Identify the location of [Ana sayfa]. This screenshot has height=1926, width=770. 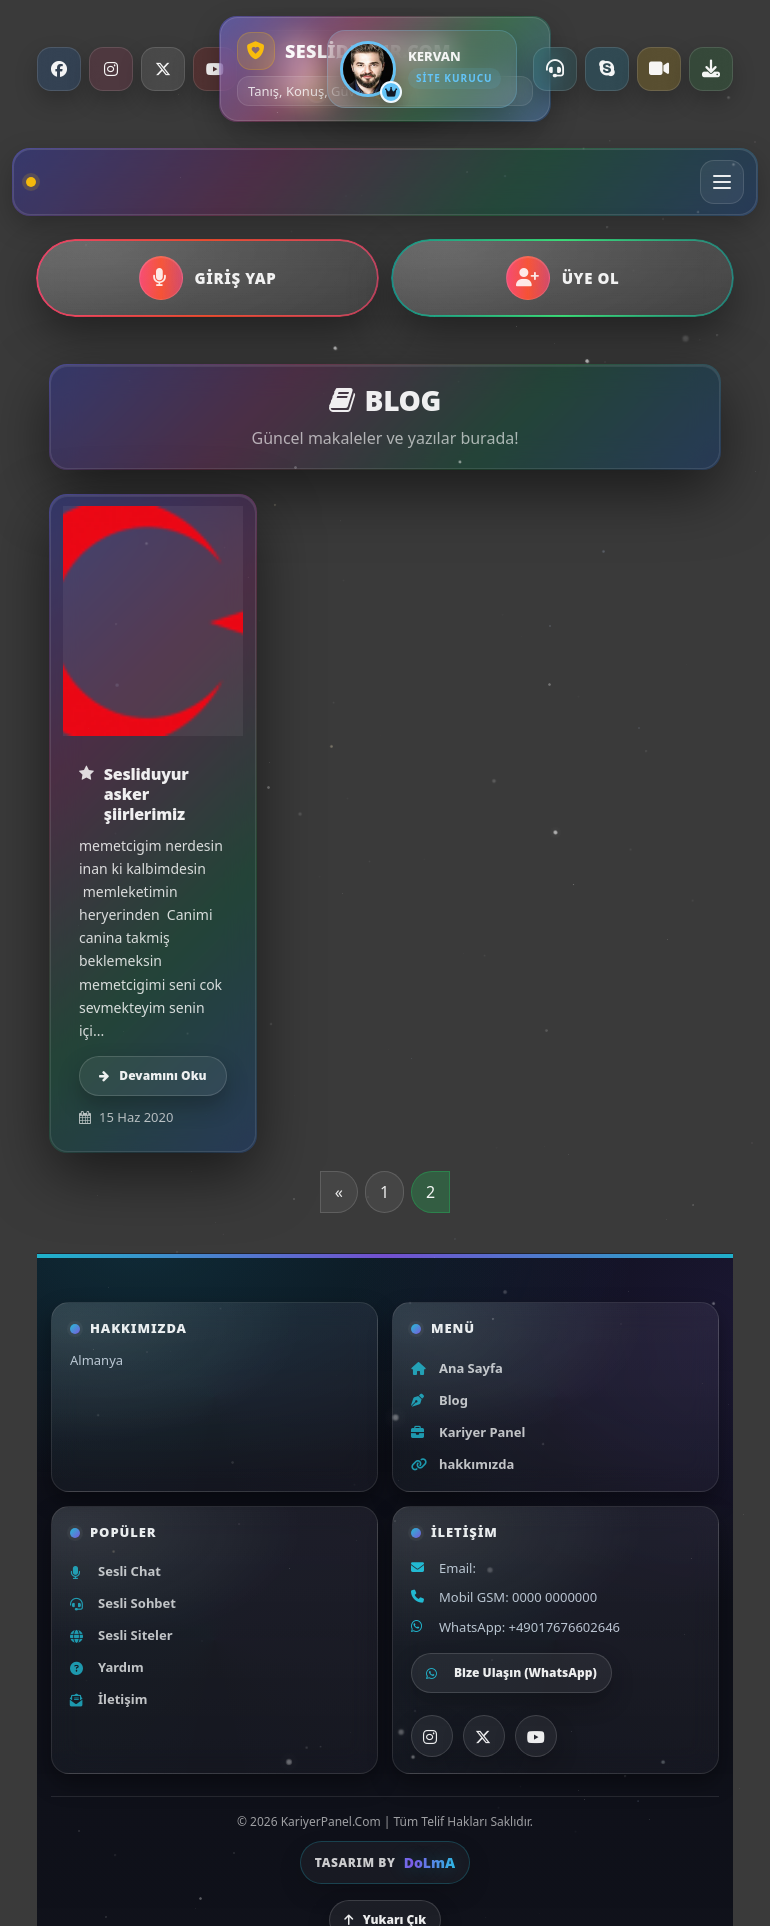
(36, 182).